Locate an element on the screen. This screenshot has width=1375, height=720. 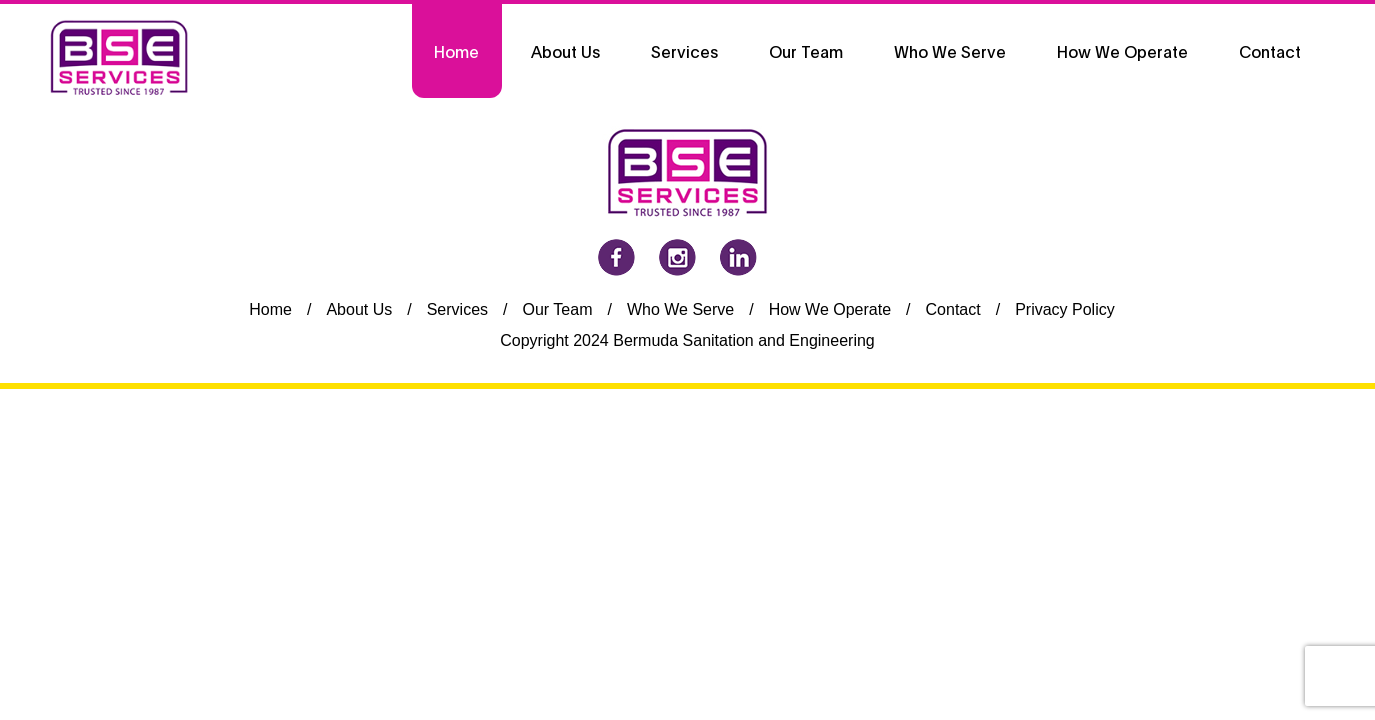
Who We Serve is located at coordinates (680, 309).